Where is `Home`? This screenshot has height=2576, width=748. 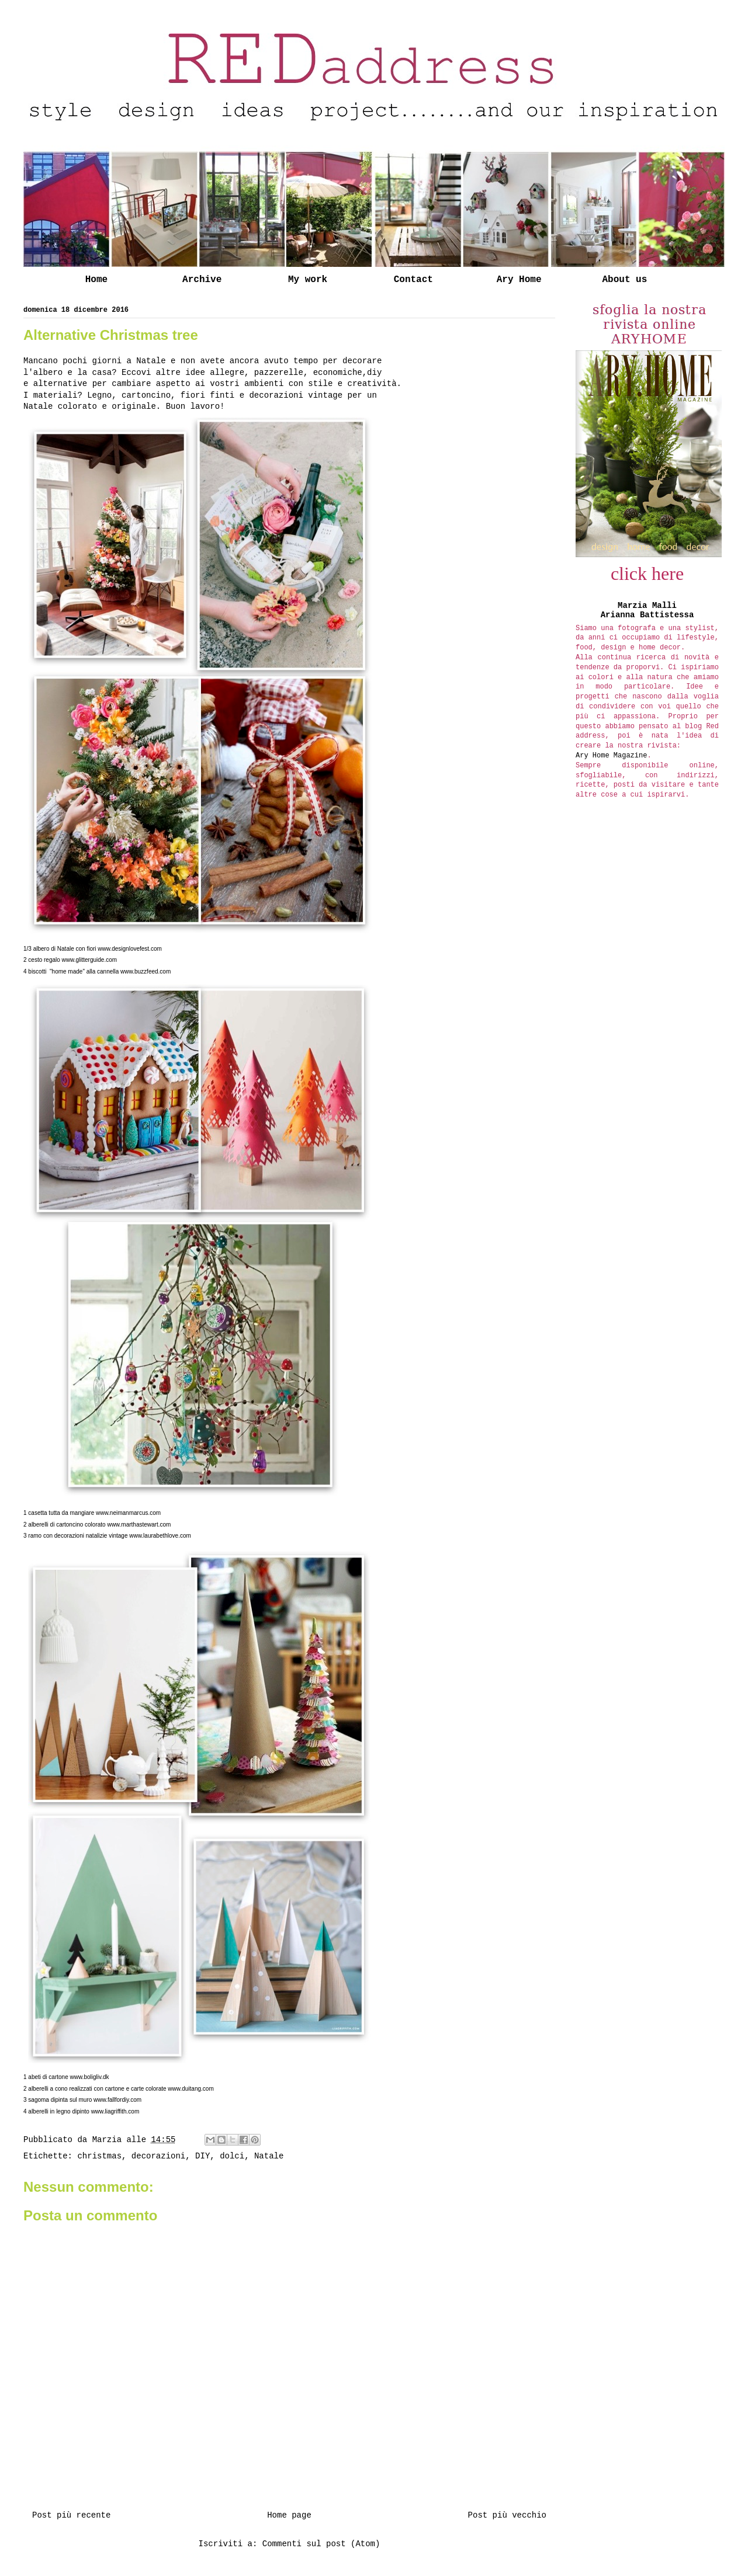 Home is located at coordinates (96, 279).